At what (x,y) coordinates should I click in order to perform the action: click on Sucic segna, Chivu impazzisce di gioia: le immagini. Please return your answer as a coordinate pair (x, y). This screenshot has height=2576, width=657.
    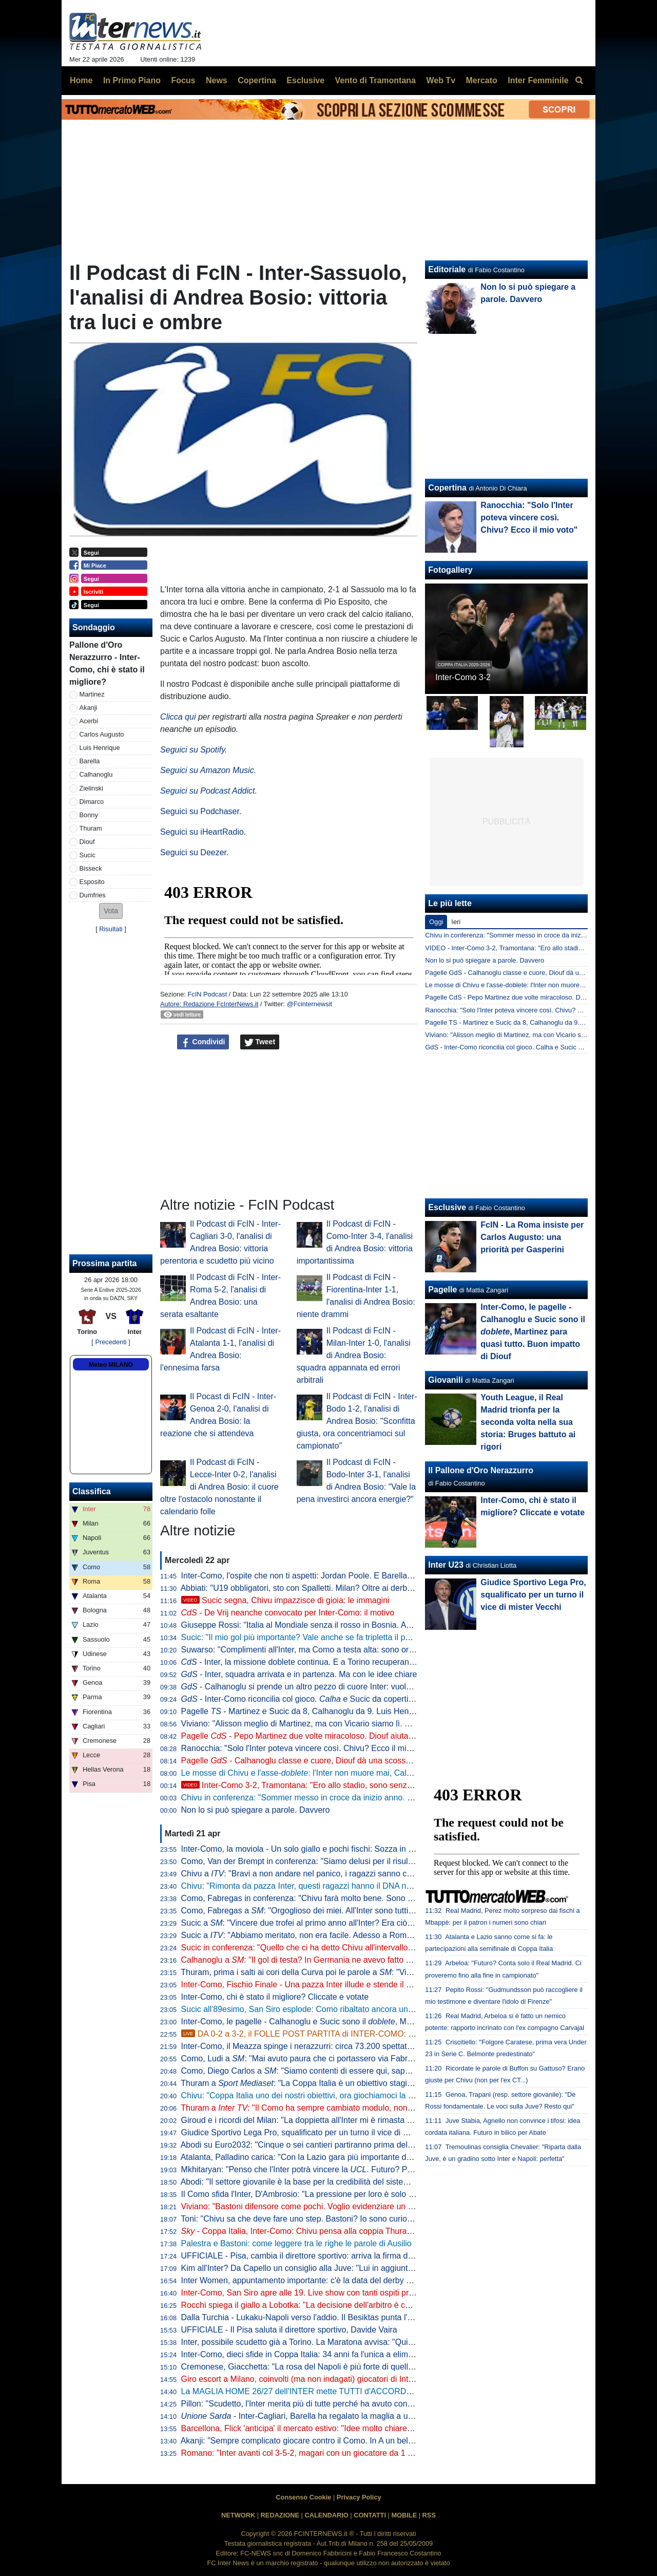
    Looking at the image, I should click on (285, 1600).